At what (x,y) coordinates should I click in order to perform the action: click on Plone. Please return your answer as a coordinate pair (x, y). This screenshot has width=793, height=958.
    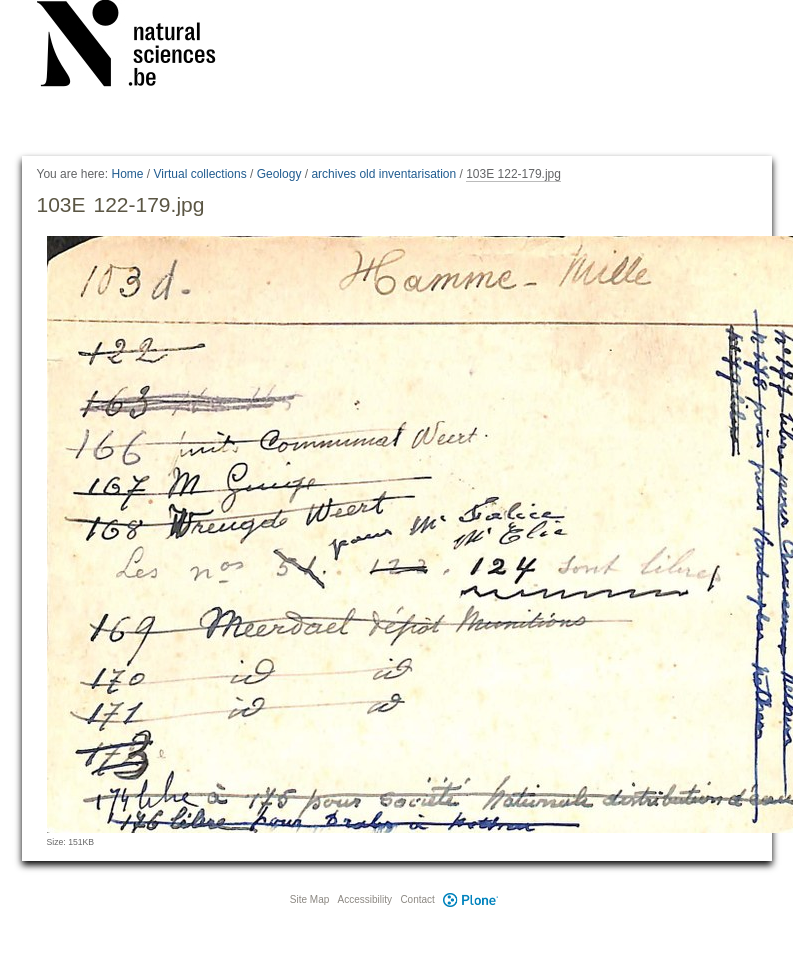
    Looking at the image, I should click on (471, 899).